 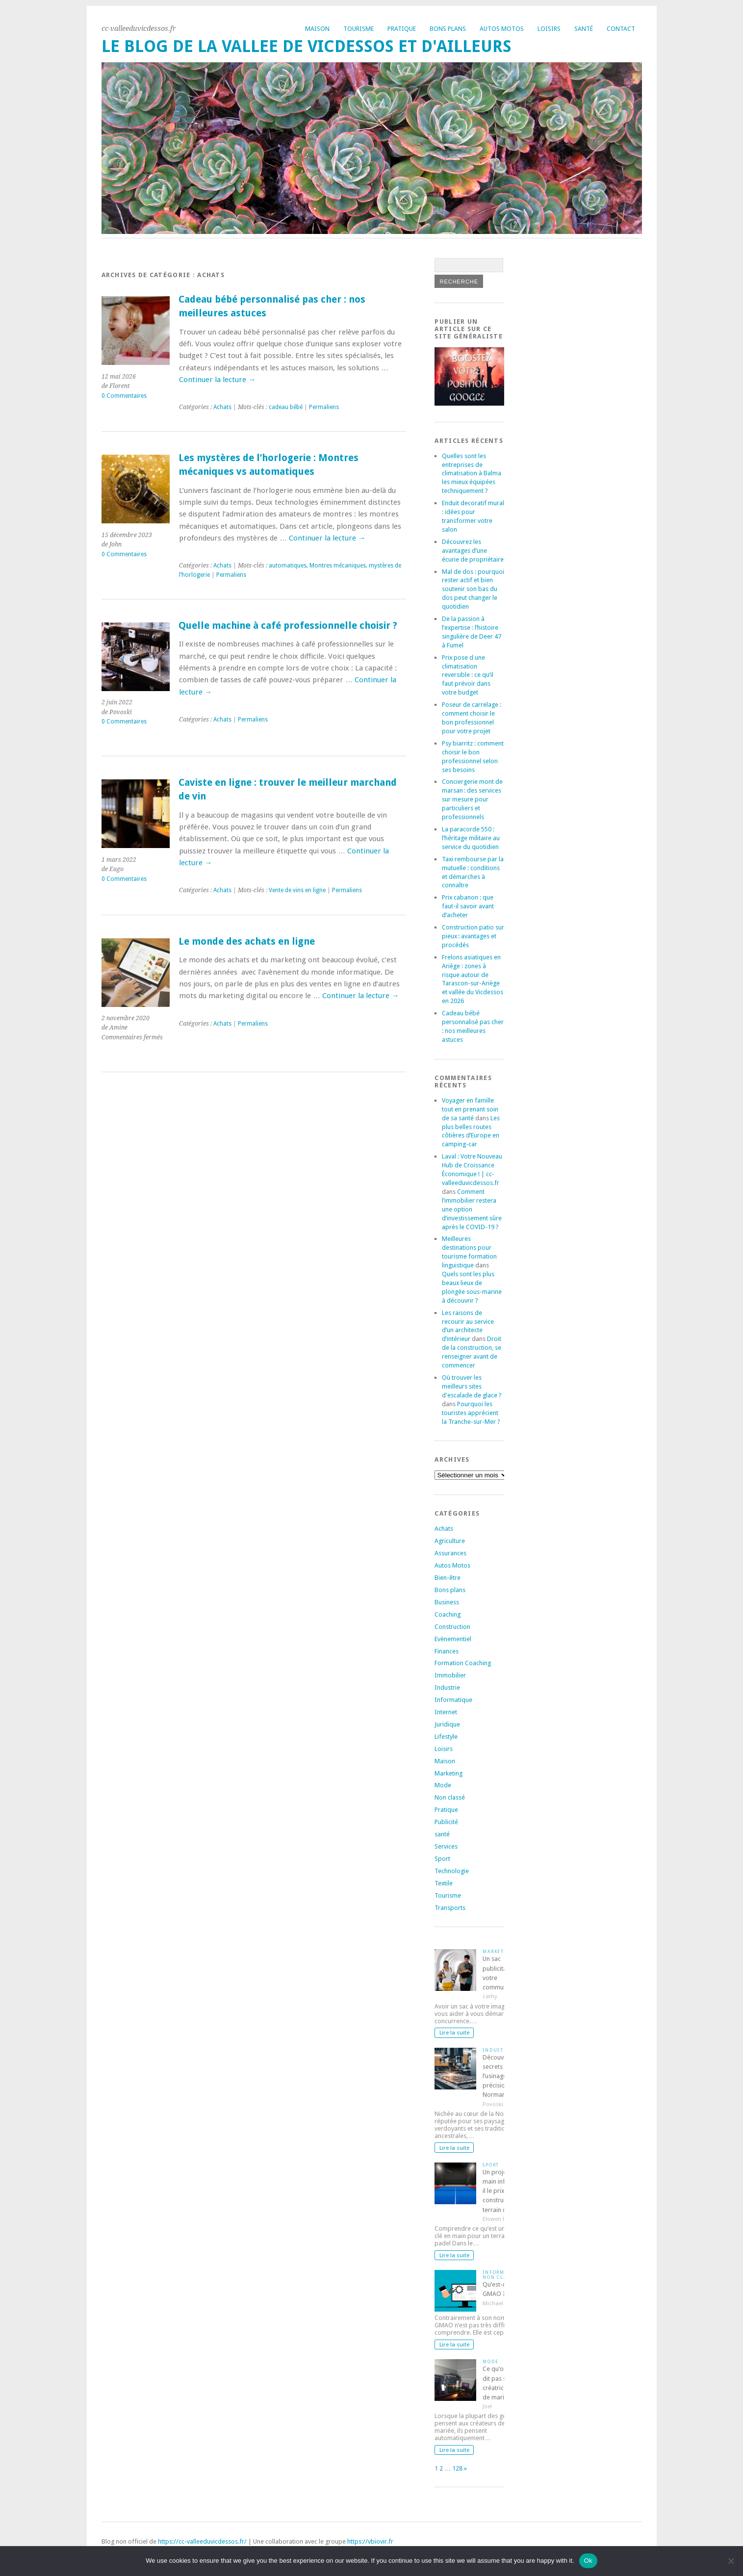 What do you see at coordinates (452, 1626) in the screenshot?
I see `Construction` at bounding box center [452, 1626].